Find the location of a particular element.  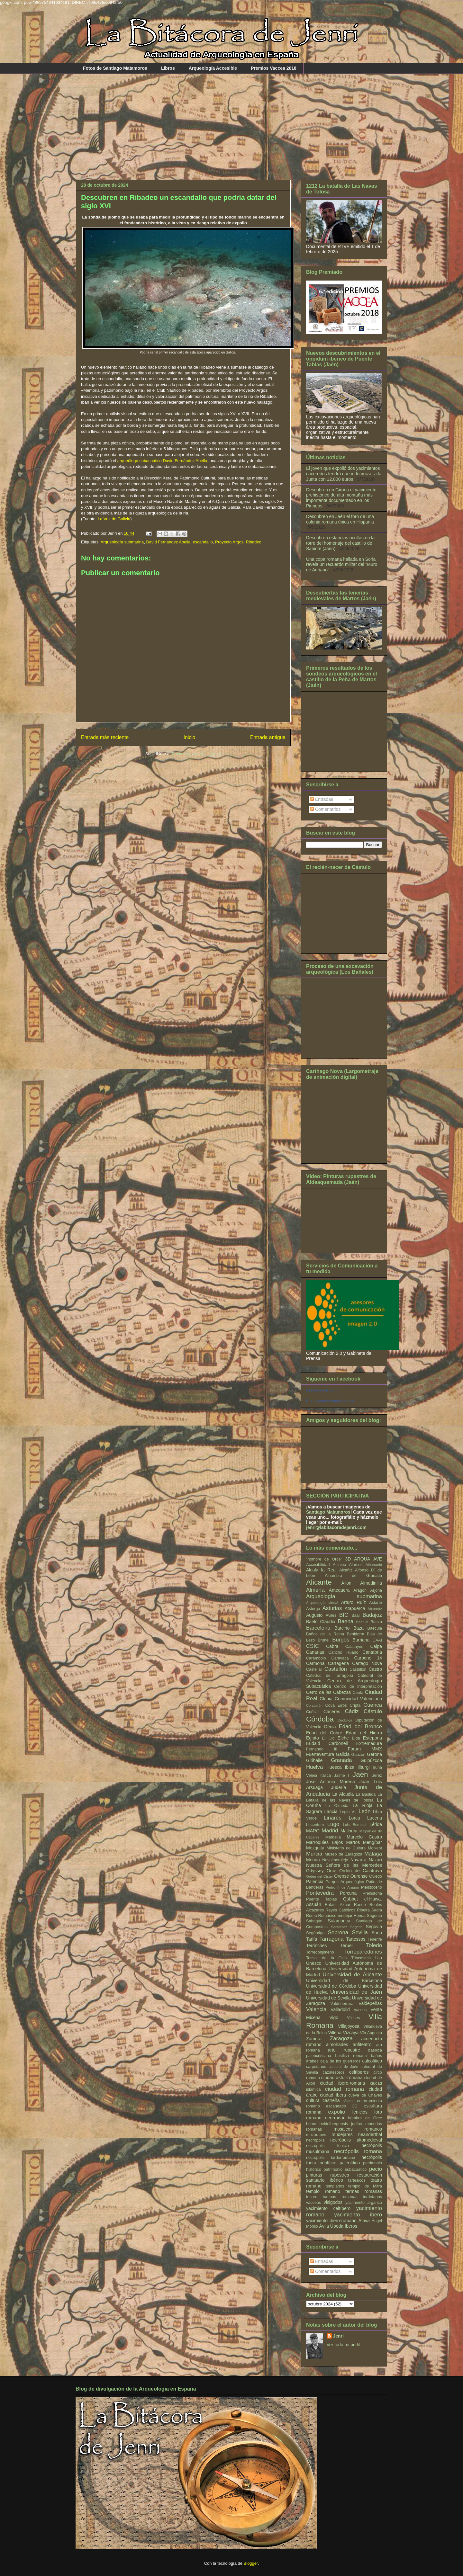

Baelo Claudia is located at coordinates (320, 1621).